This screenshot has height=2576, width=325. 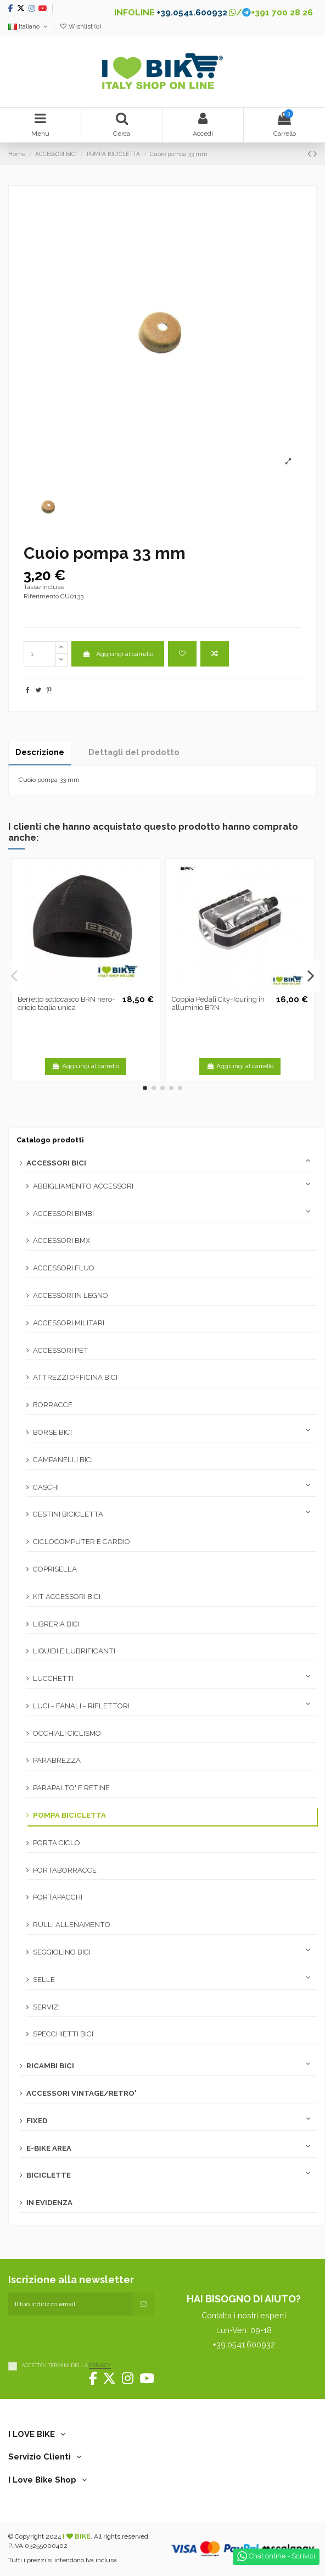 I want to click on POMPA BICICLETTA, so click(x=69, y=1815).